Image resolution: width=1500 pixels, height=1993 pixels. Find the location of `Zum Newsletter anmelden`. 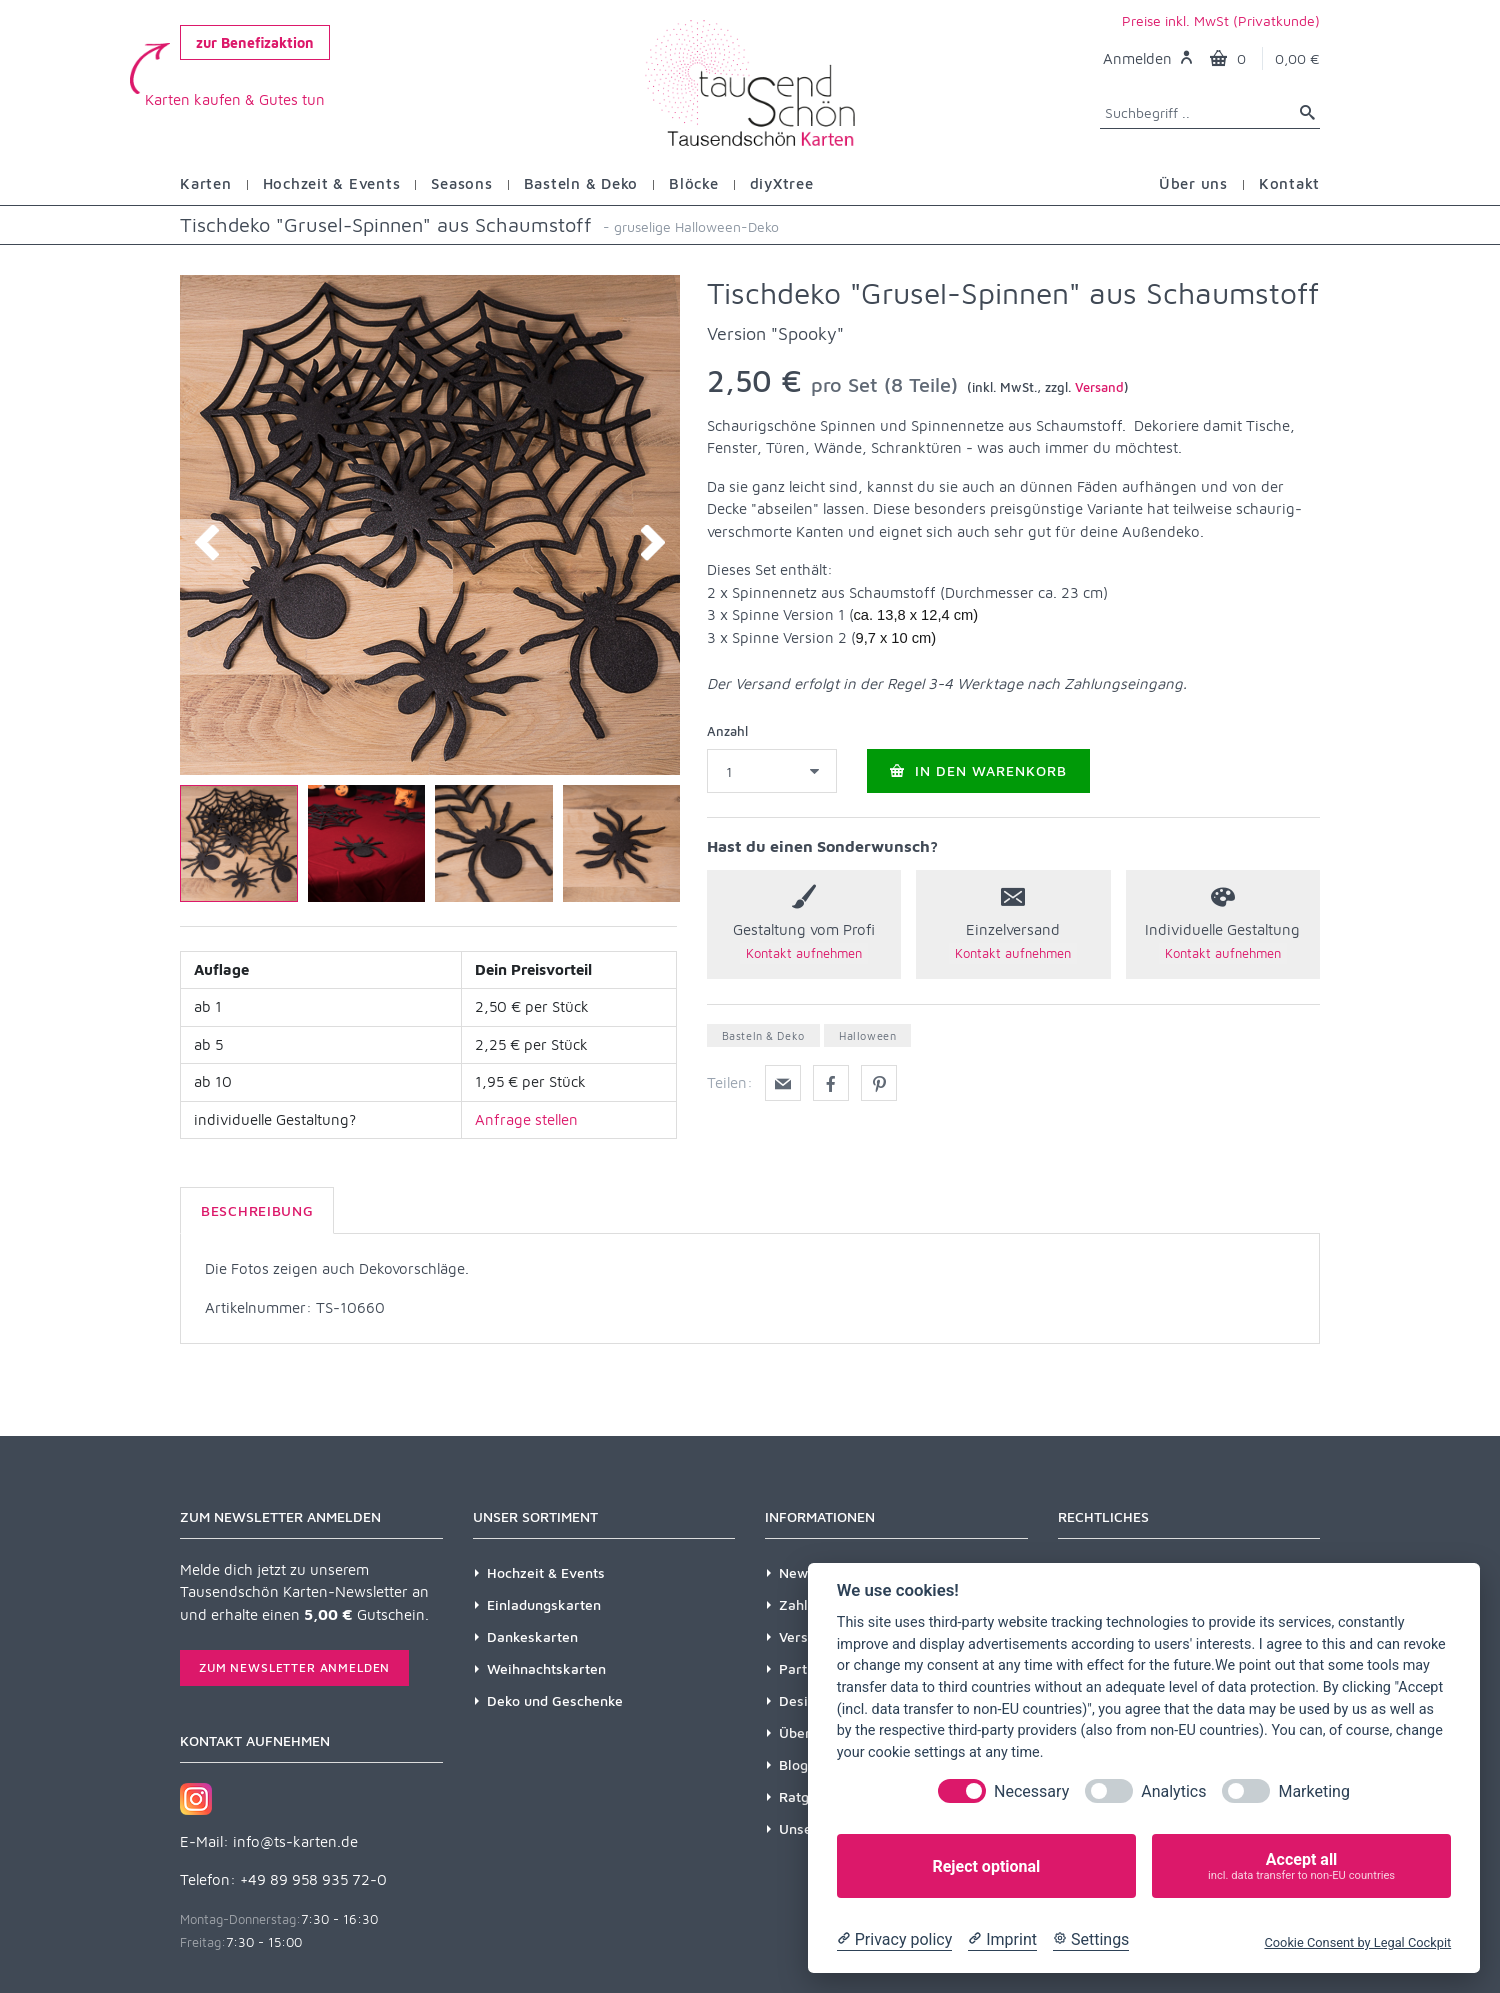

Zum Newsletter anmelden is located at coordinates (294, 1667).